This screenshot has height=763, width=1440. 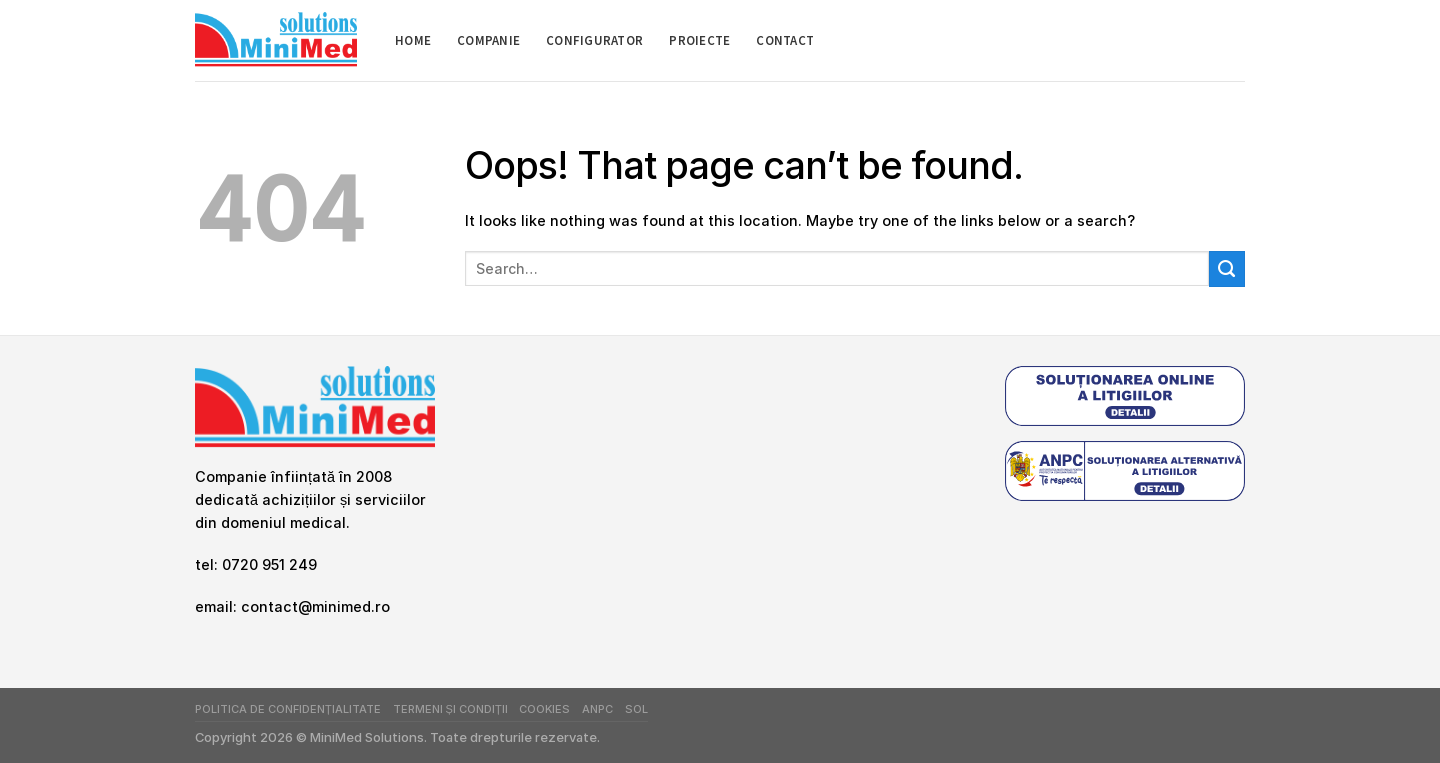 What do you see at coordinates (785, 40) in the screenshot?
I see `Contact` at bounding box center [785, 40].